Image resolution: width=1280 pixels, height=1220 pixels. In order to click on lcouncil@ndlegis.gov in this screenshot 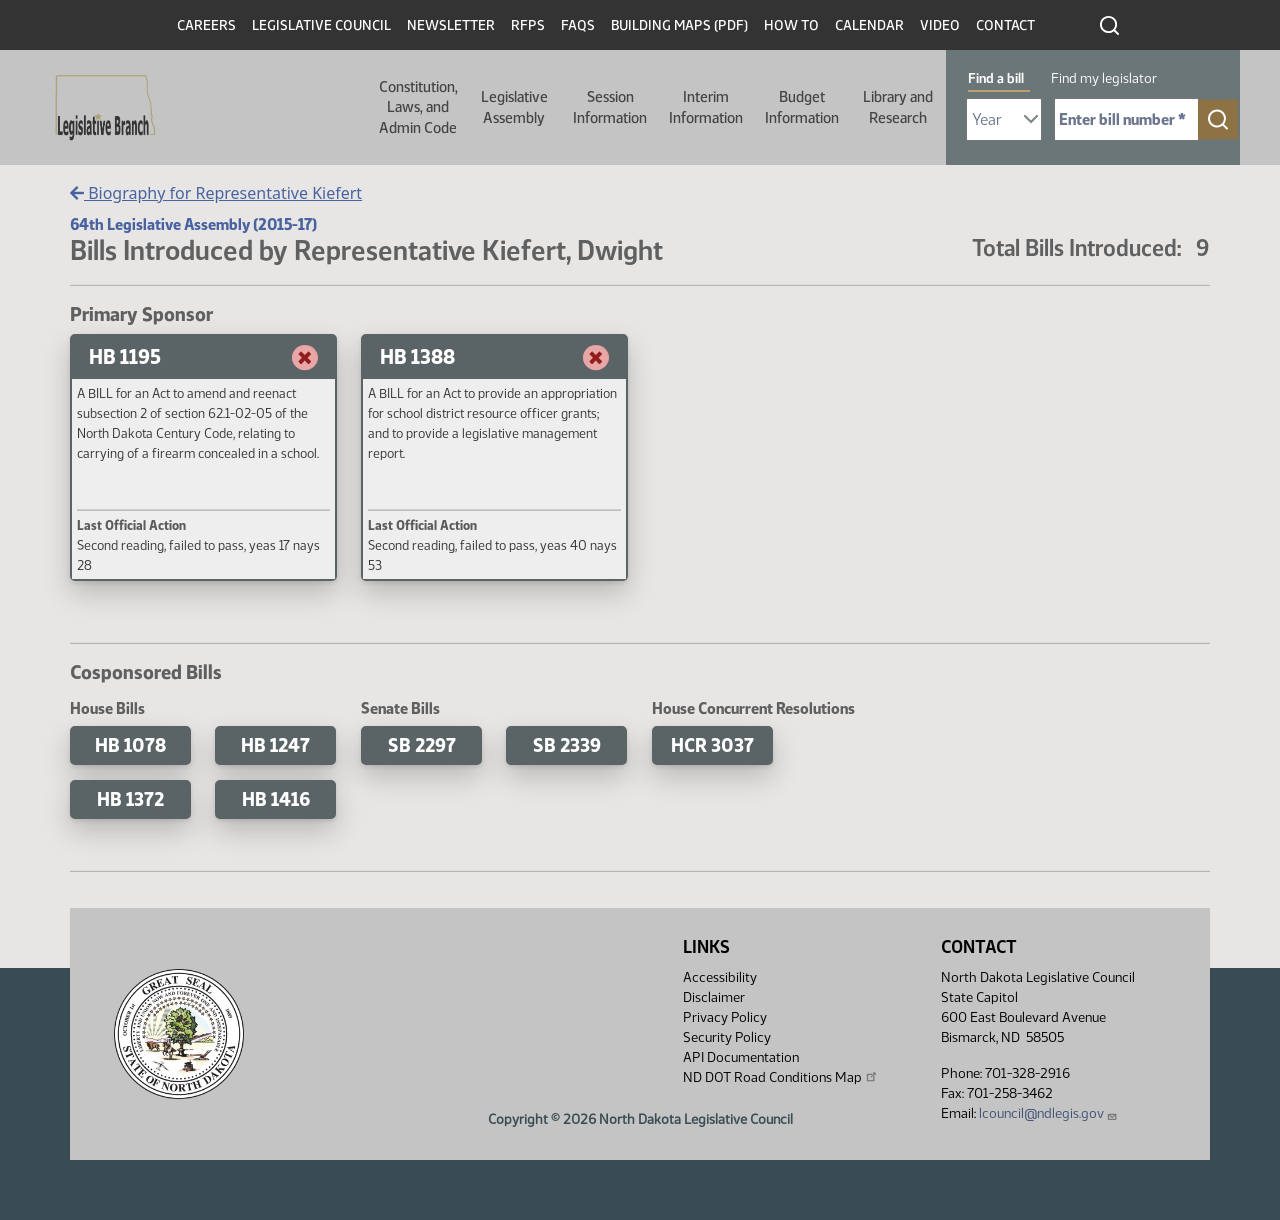, I will do `click(1048, 1113)`.